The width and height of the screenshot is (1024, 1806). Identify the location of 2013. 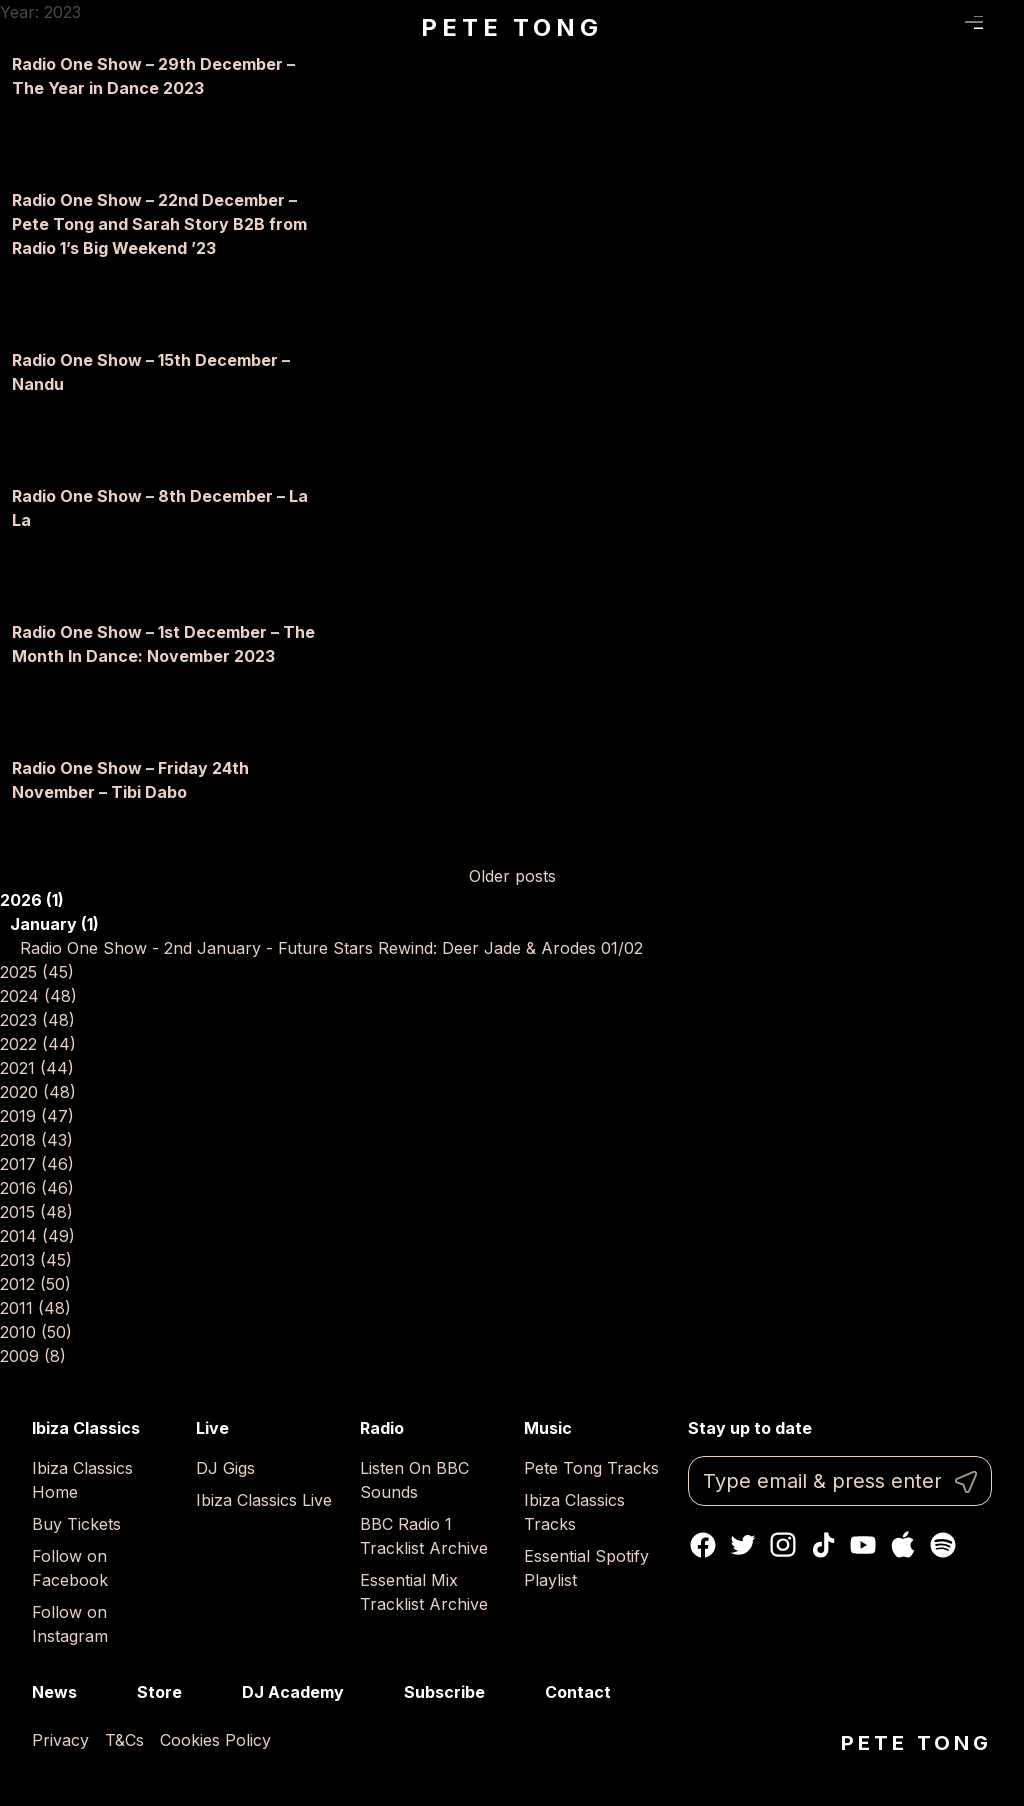
(36, 1260).